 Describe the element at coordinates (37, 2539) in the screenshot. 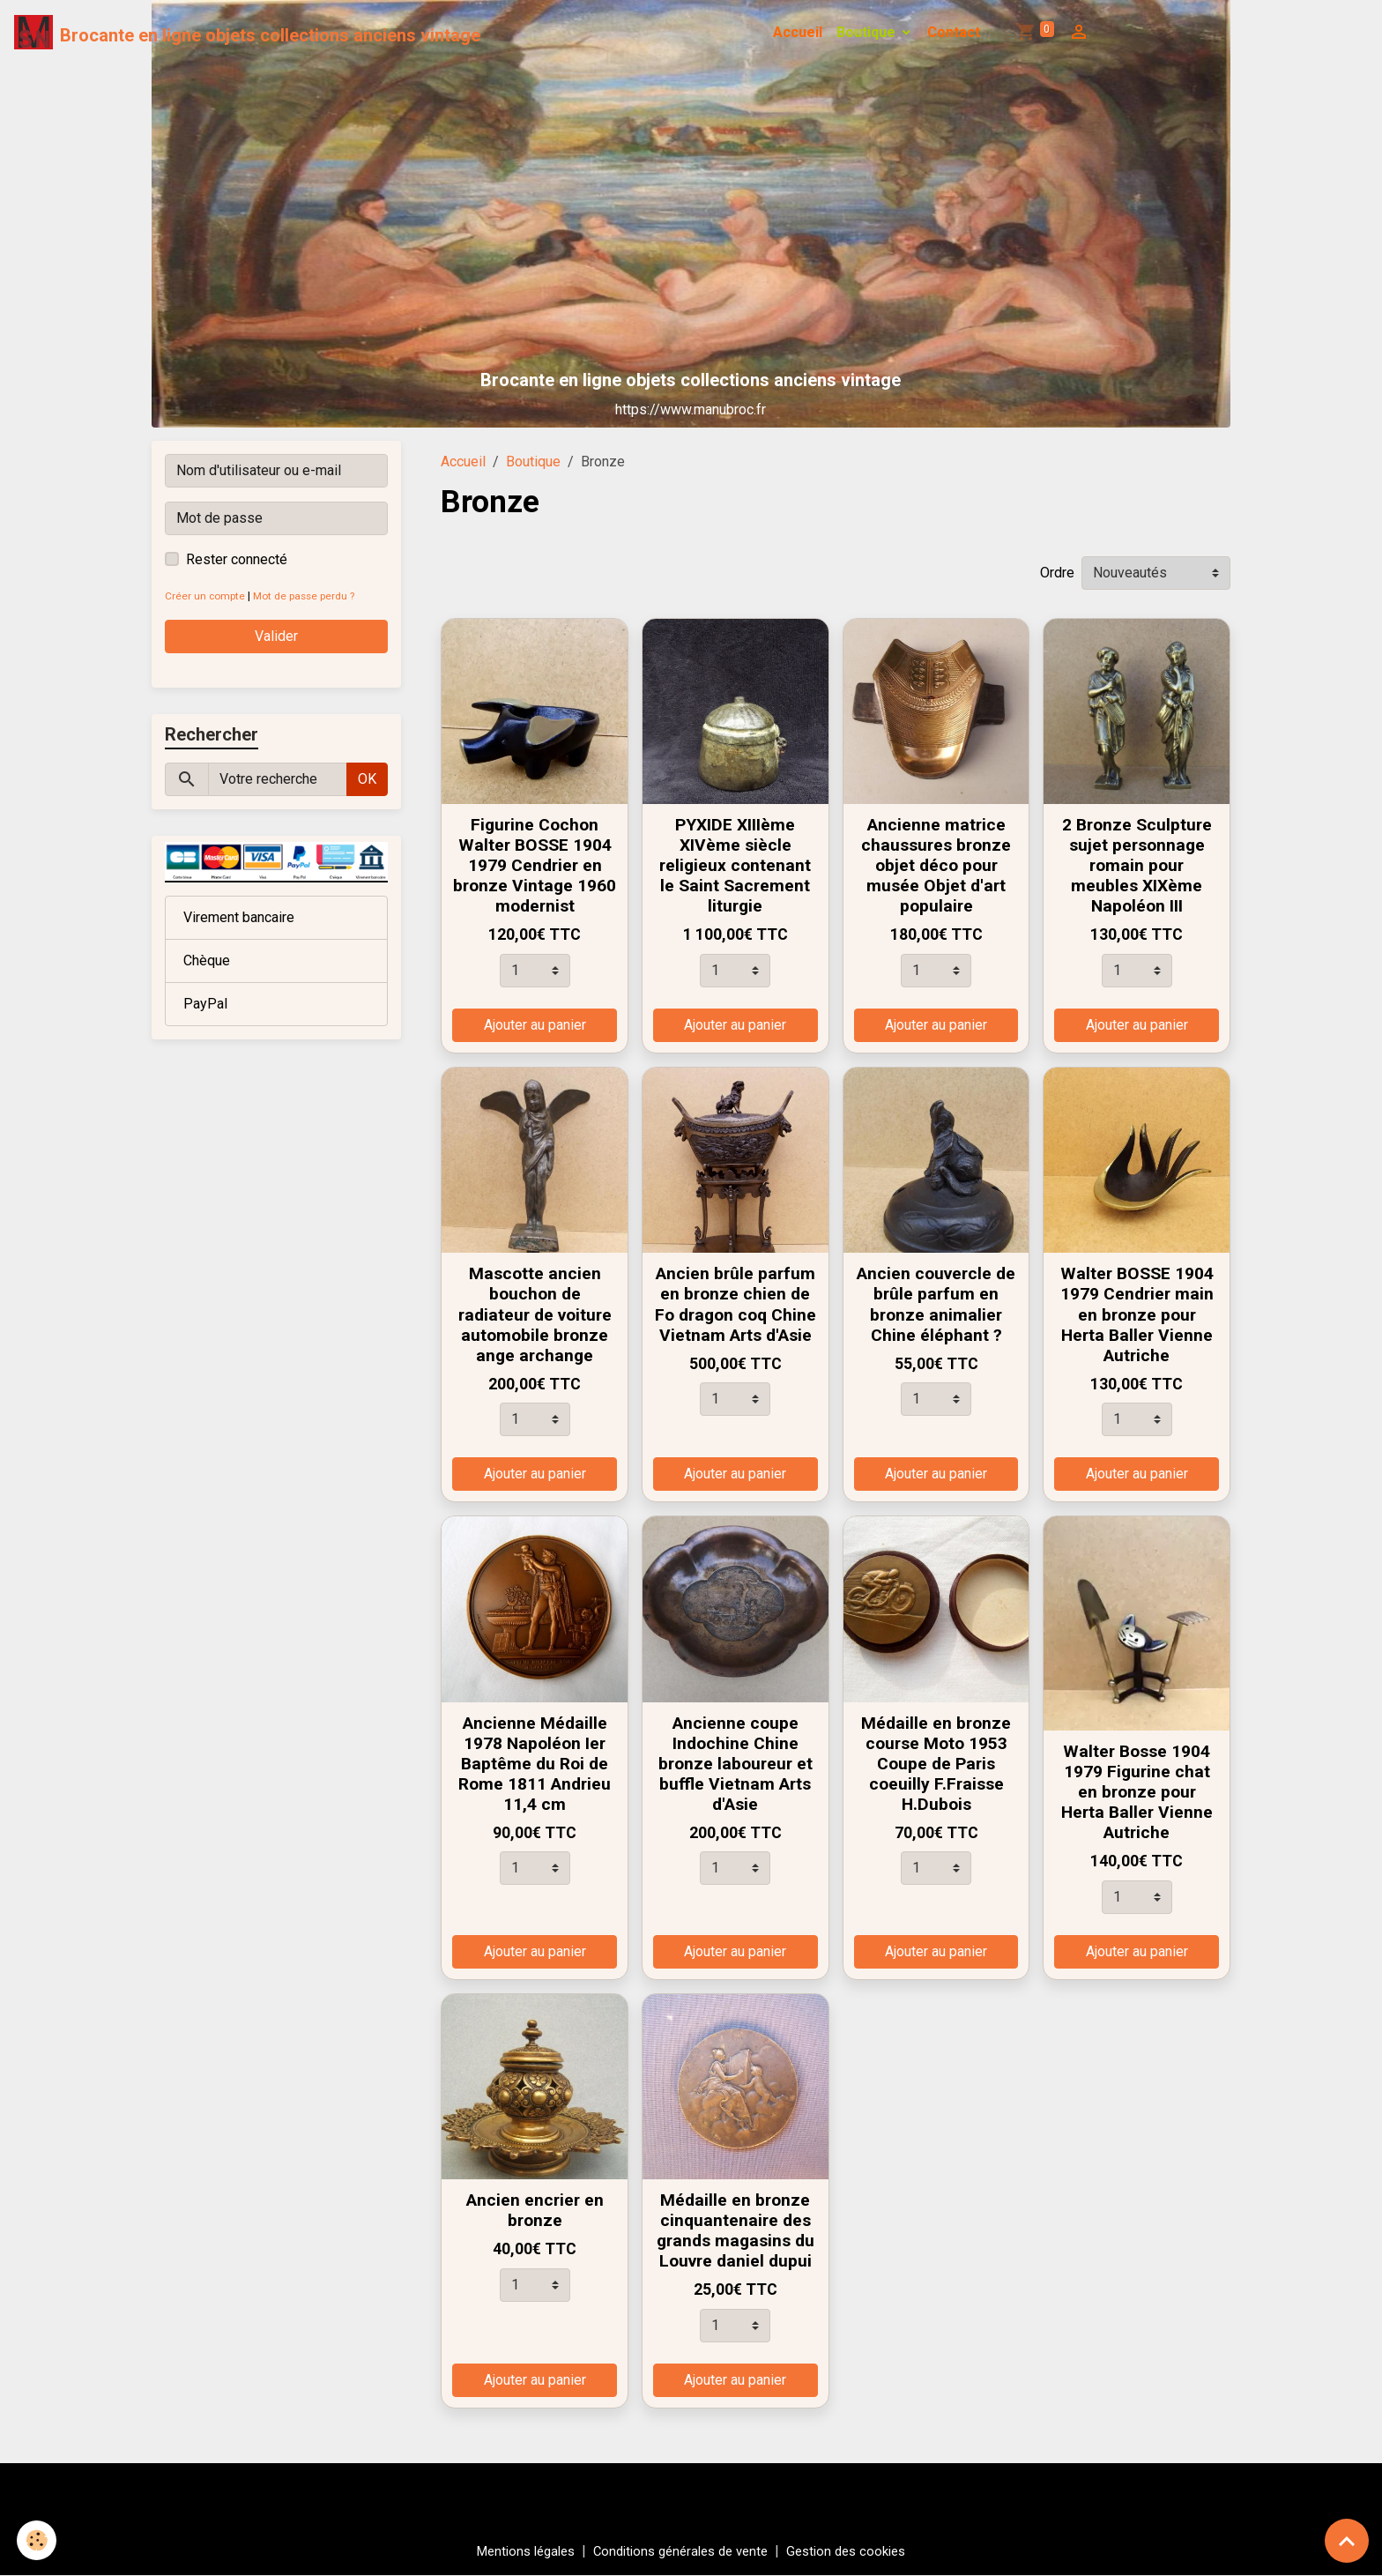

I see `[Cookies]` at that location.